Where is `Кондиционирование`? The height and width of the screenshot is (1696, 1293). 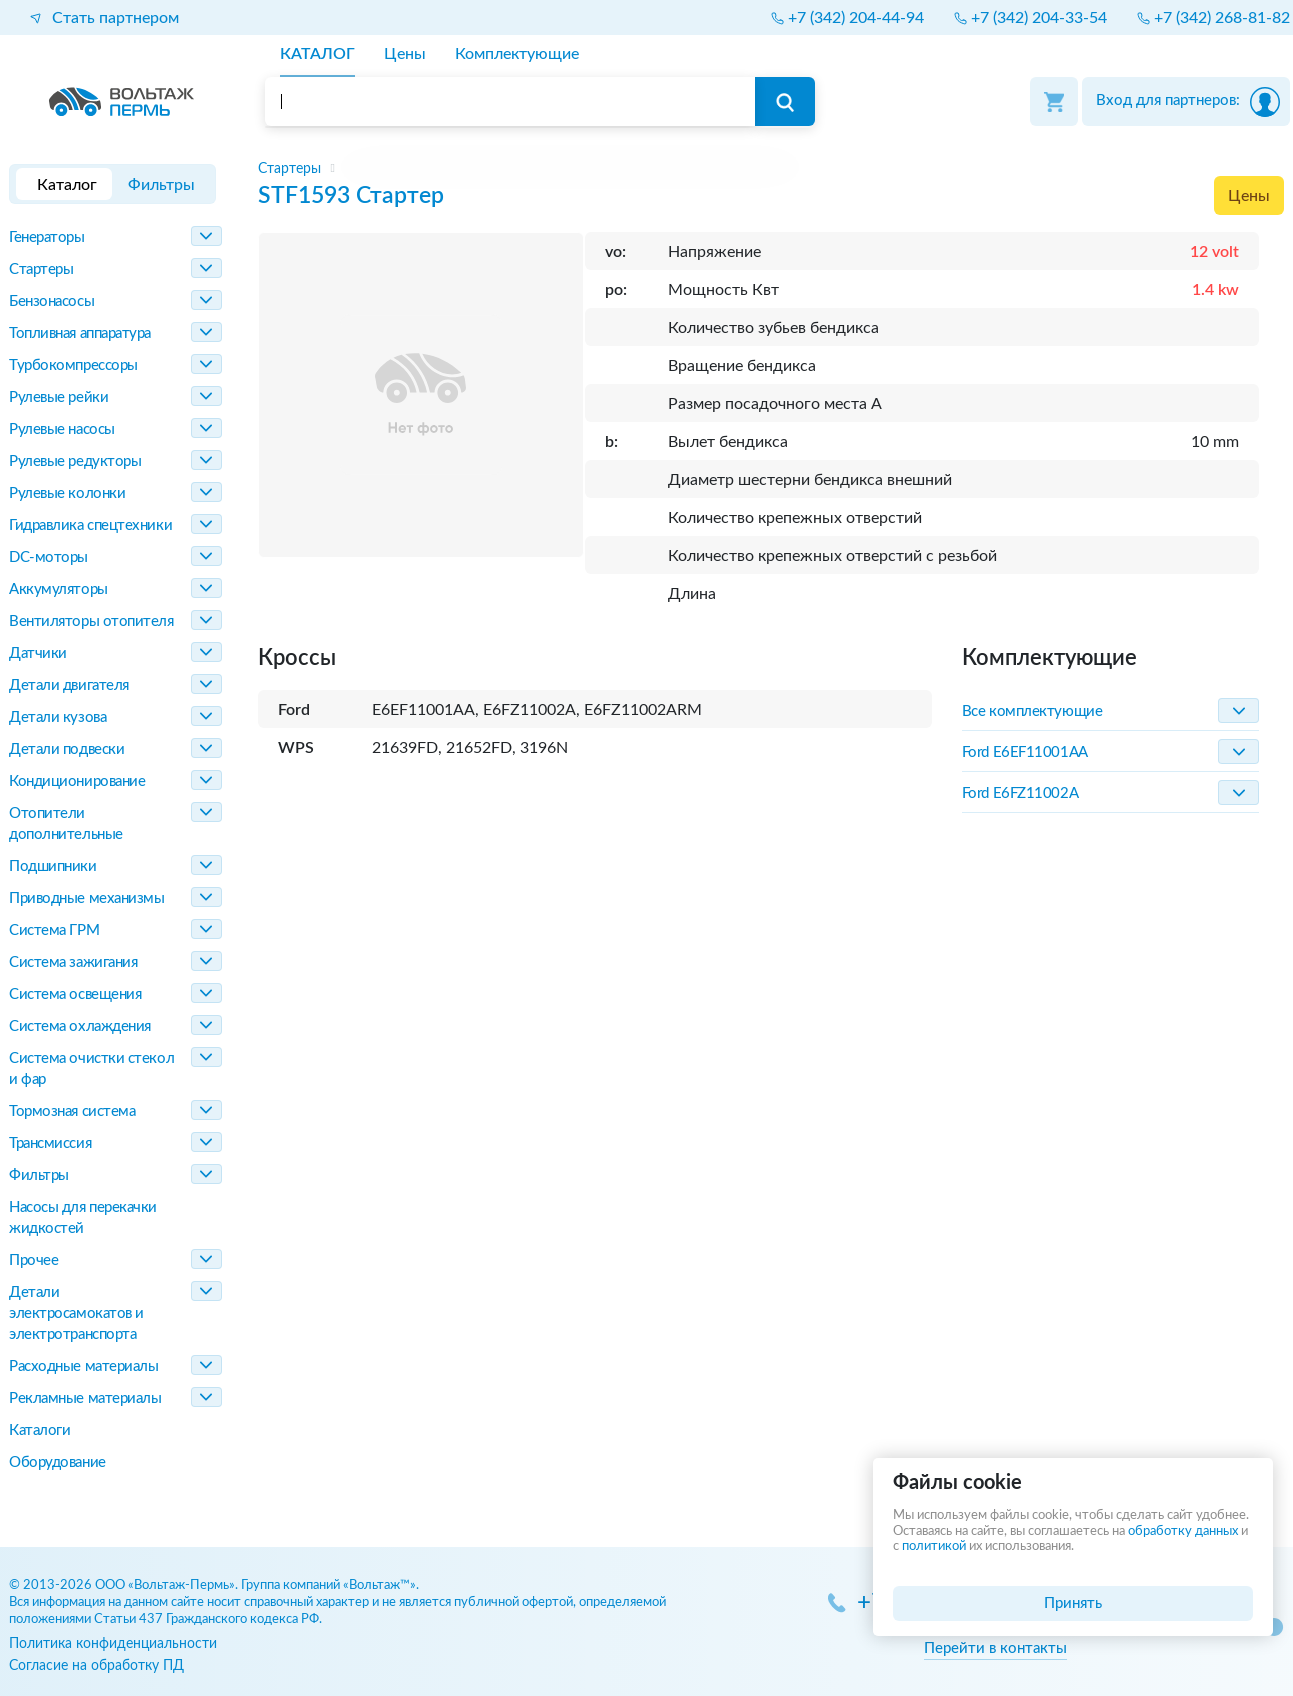 Кондиционирование is located at coordinates (77, 781).